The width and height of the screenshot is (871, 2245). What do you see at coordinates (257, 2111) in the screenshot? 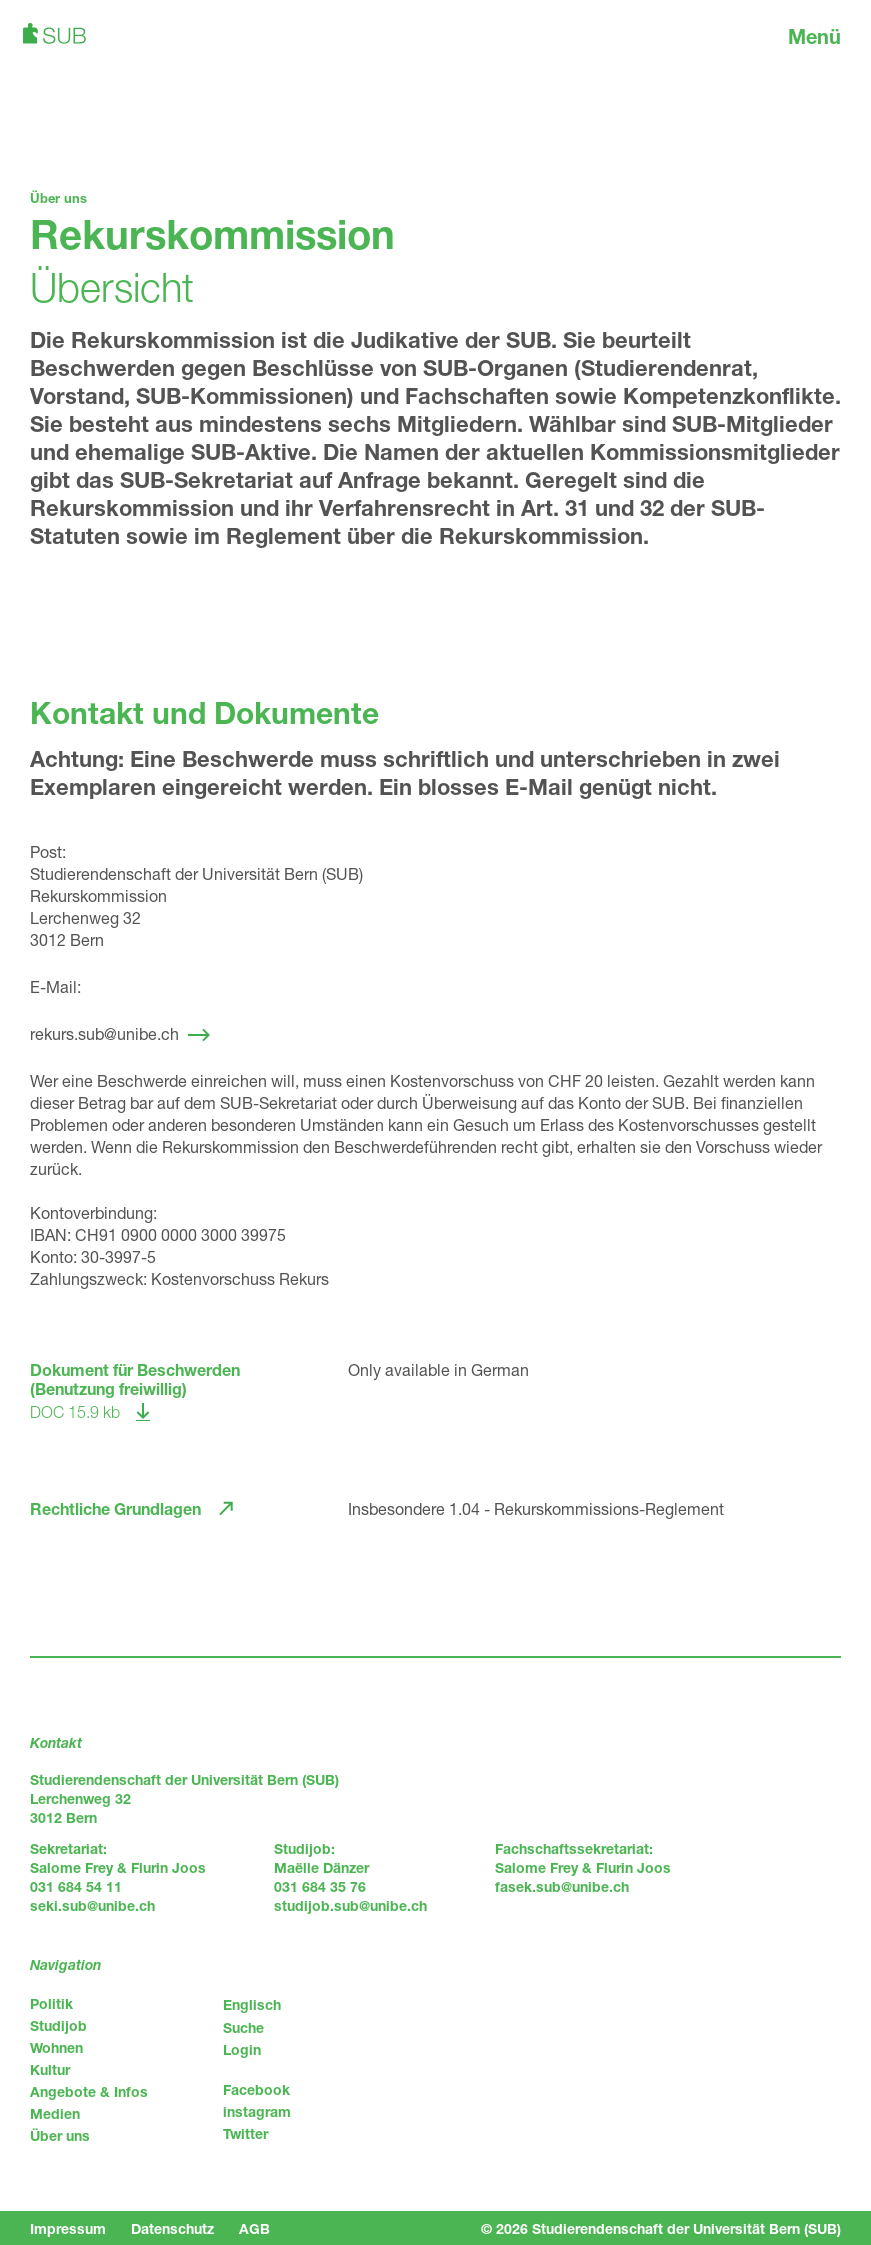
I see `instagram` at bounding box center [257, 2111].